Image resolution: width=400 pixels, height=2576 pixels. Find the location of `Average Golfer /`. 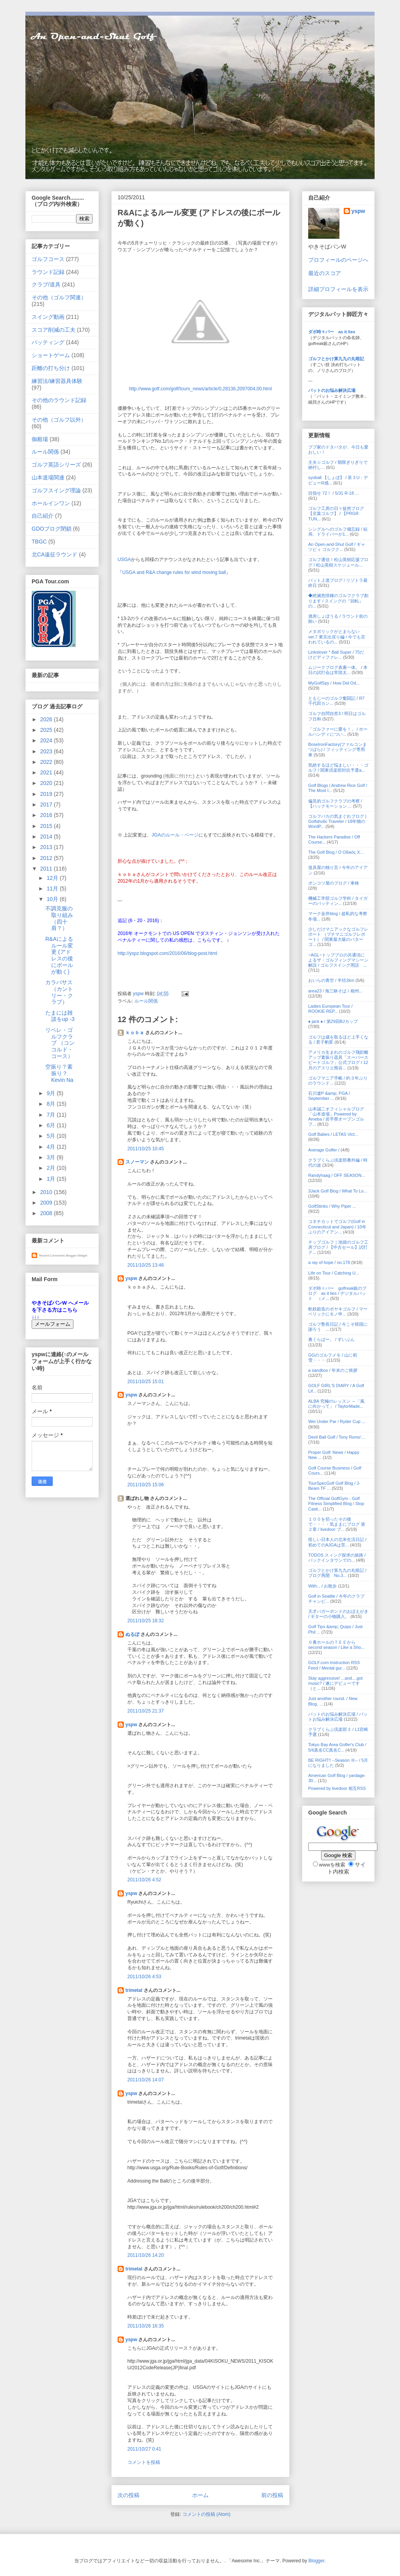

Average Golfer / is located at coordinates (324, 1150).